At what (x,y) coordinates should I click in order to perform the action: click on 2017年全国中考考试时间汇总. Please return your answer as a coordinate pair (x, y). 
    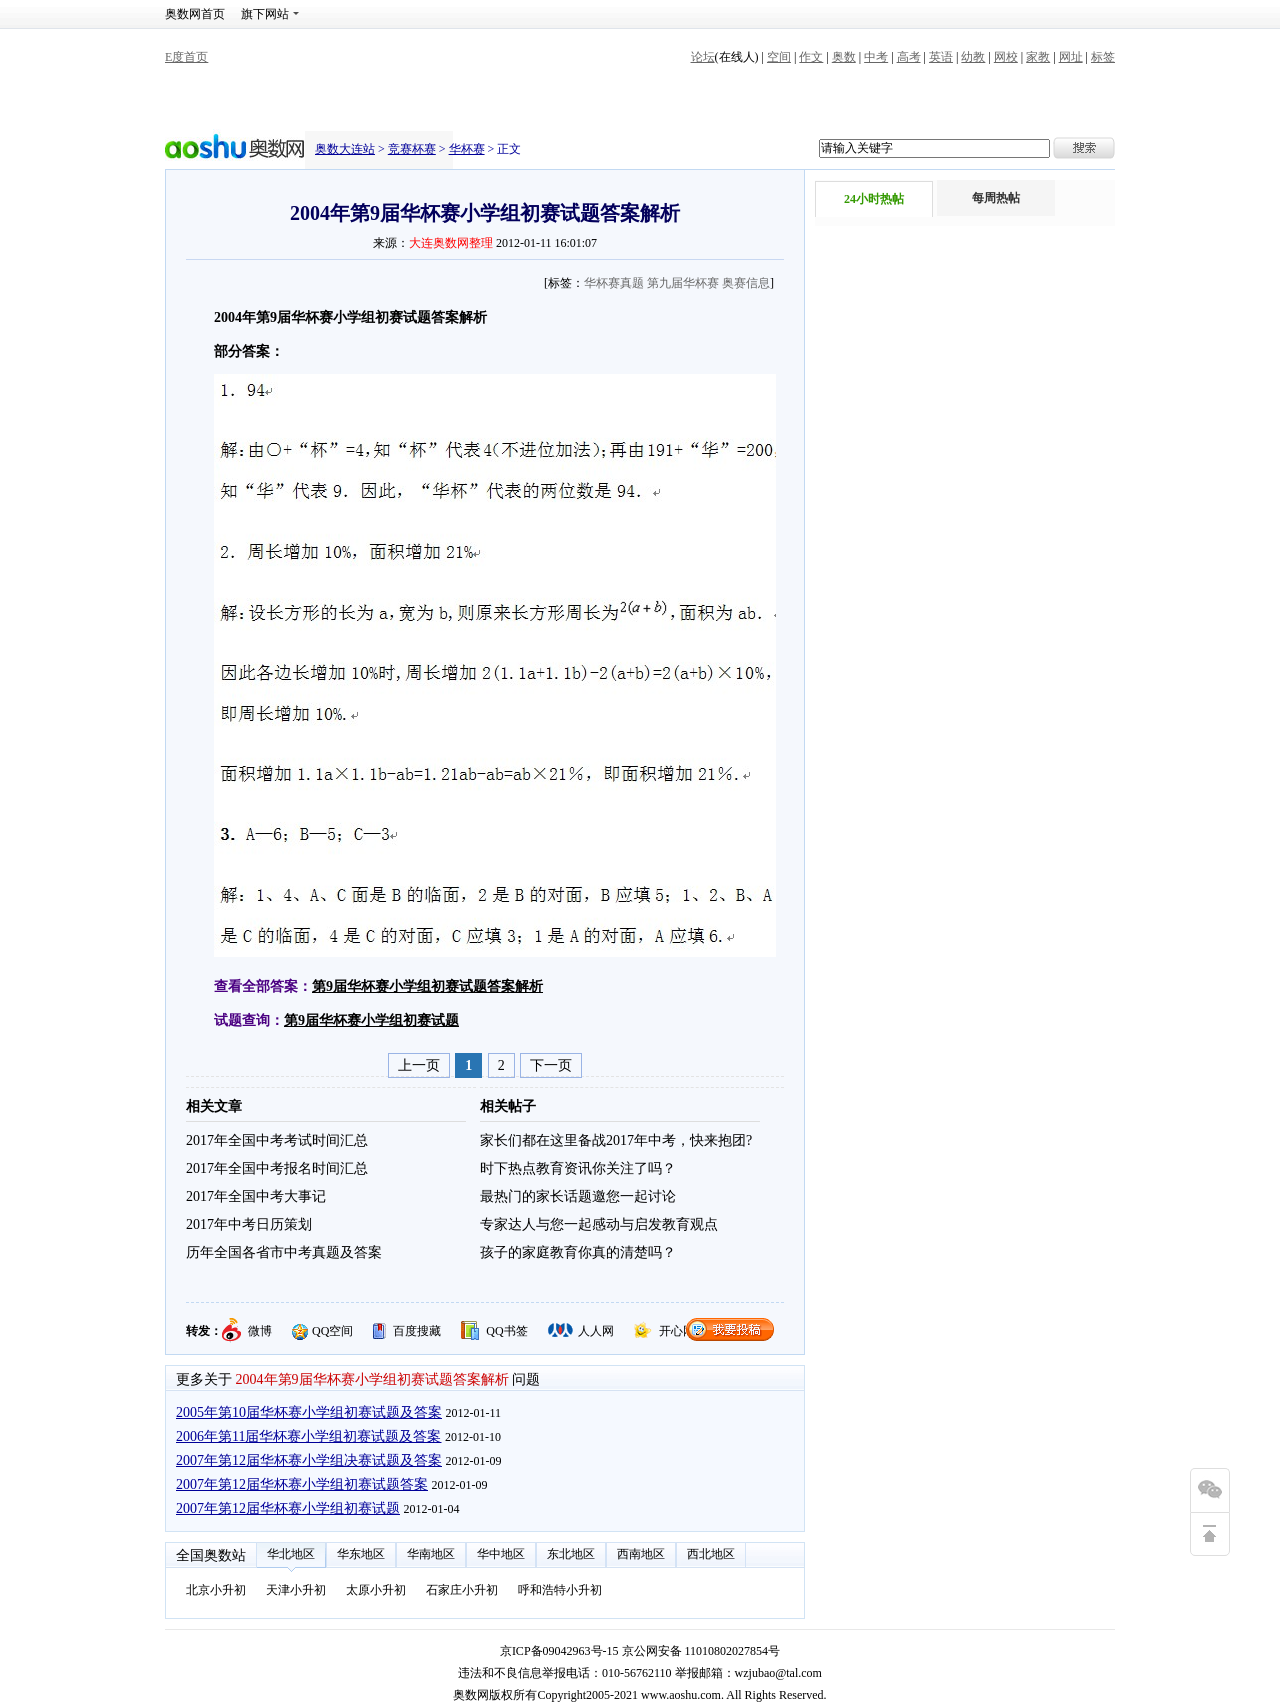
    Looking at the image, I should click on (277, 1140).